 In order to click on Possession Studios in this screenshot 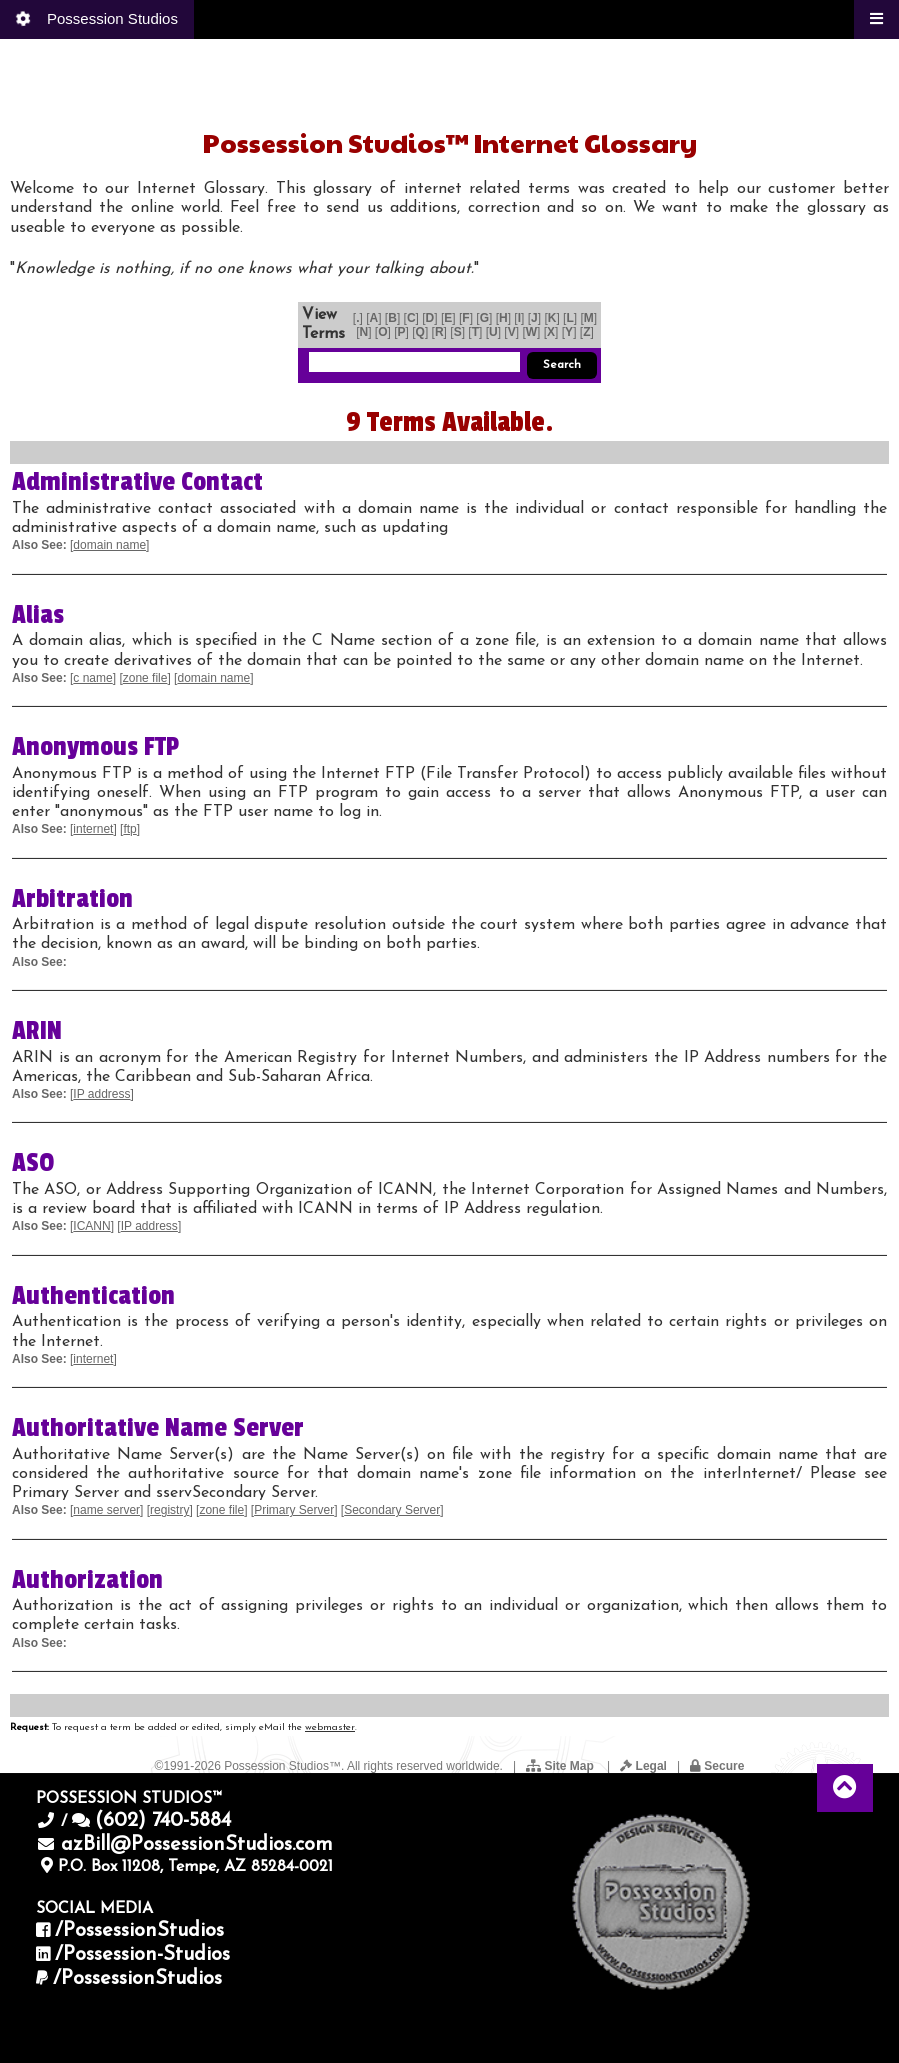, I will do `click(95, 18)`.